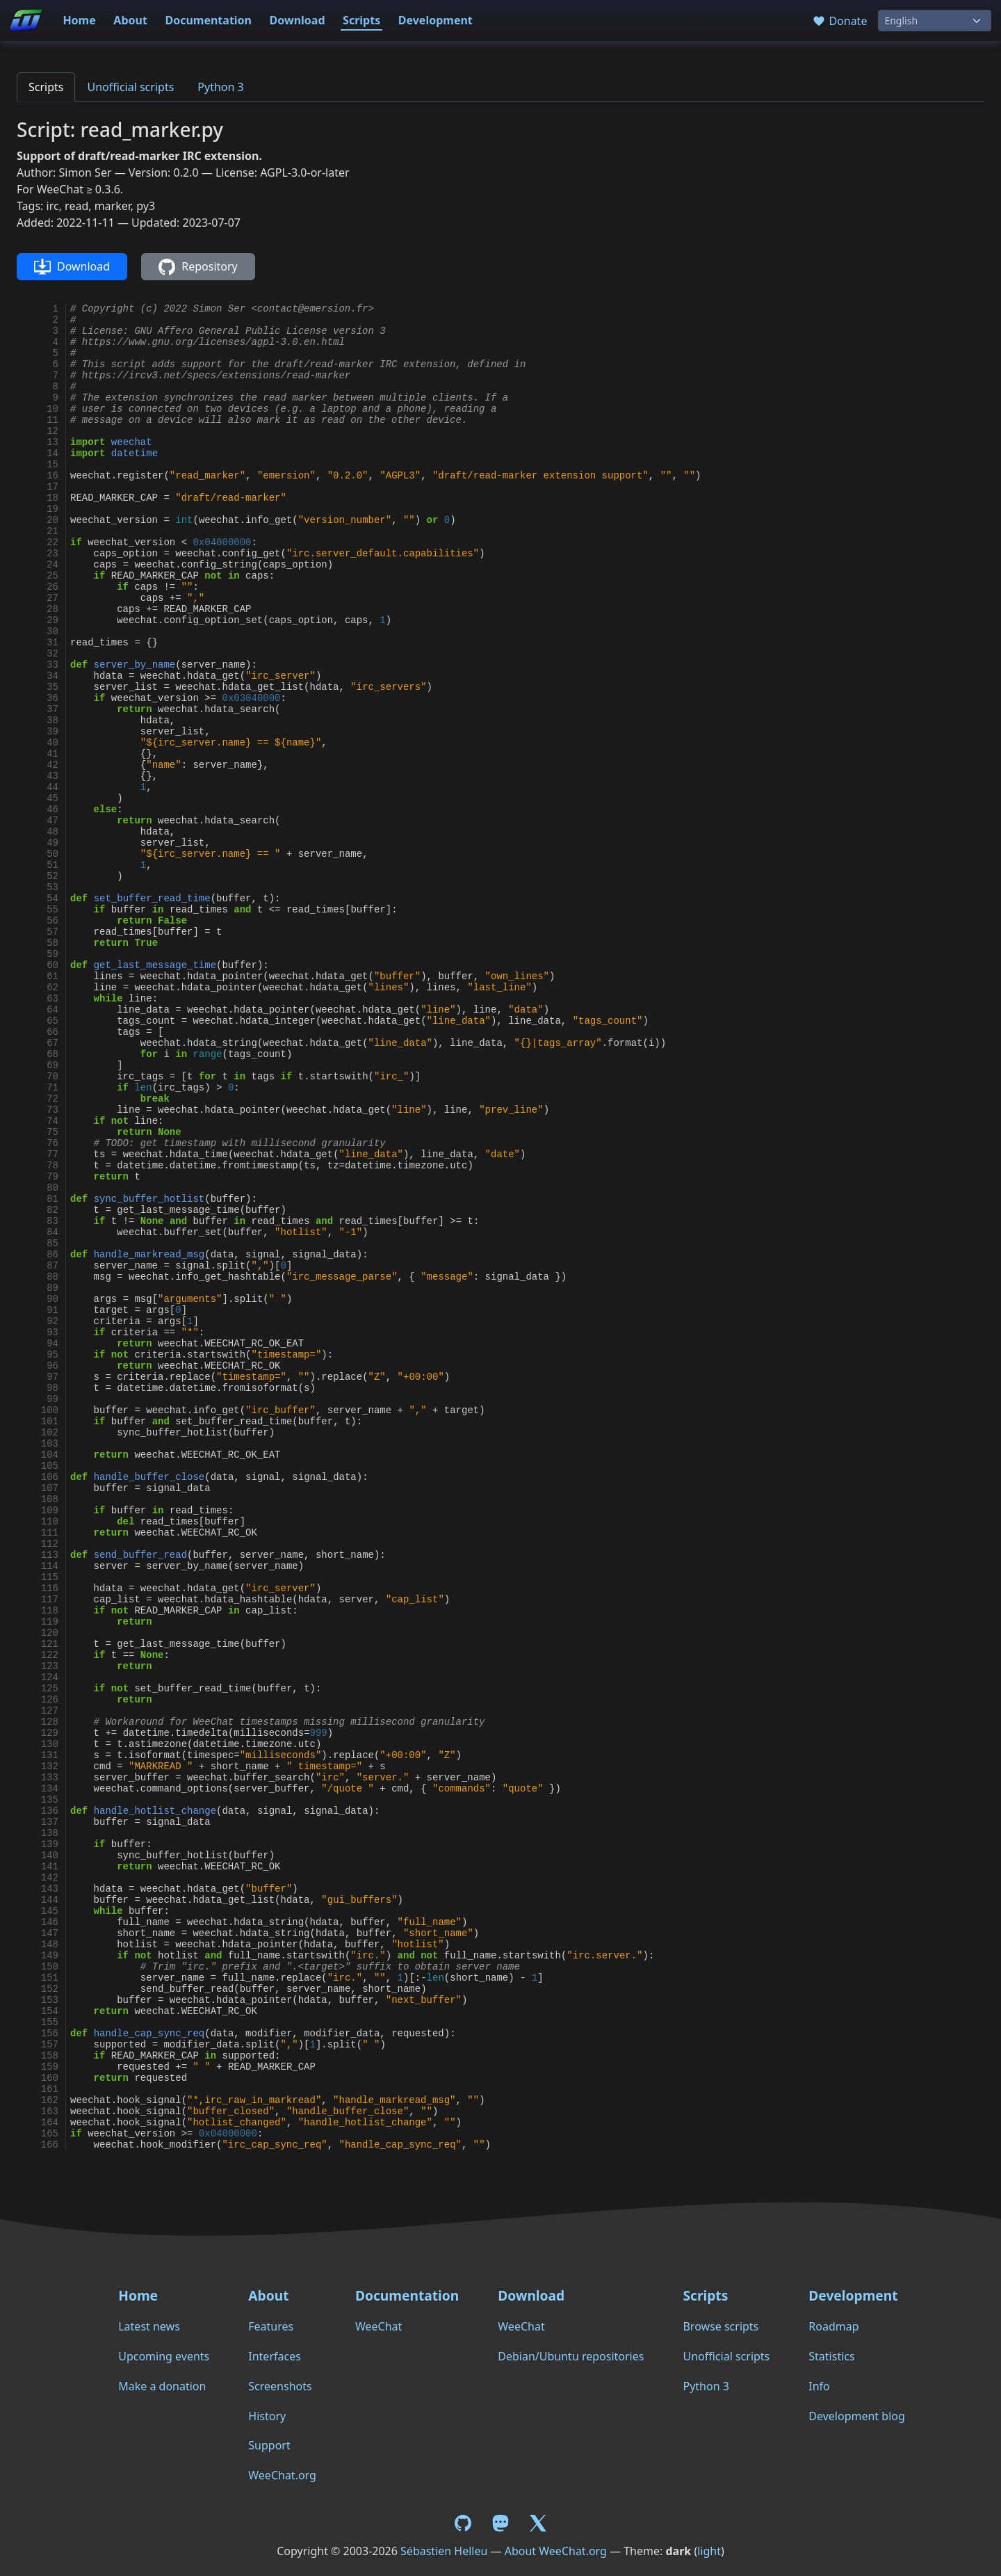 This screenshot has height=2576, width=1001. Describe the element at coordinates (571, 2356) in the screenshot. I see `Debian/Ubuntu repositories` at that location.